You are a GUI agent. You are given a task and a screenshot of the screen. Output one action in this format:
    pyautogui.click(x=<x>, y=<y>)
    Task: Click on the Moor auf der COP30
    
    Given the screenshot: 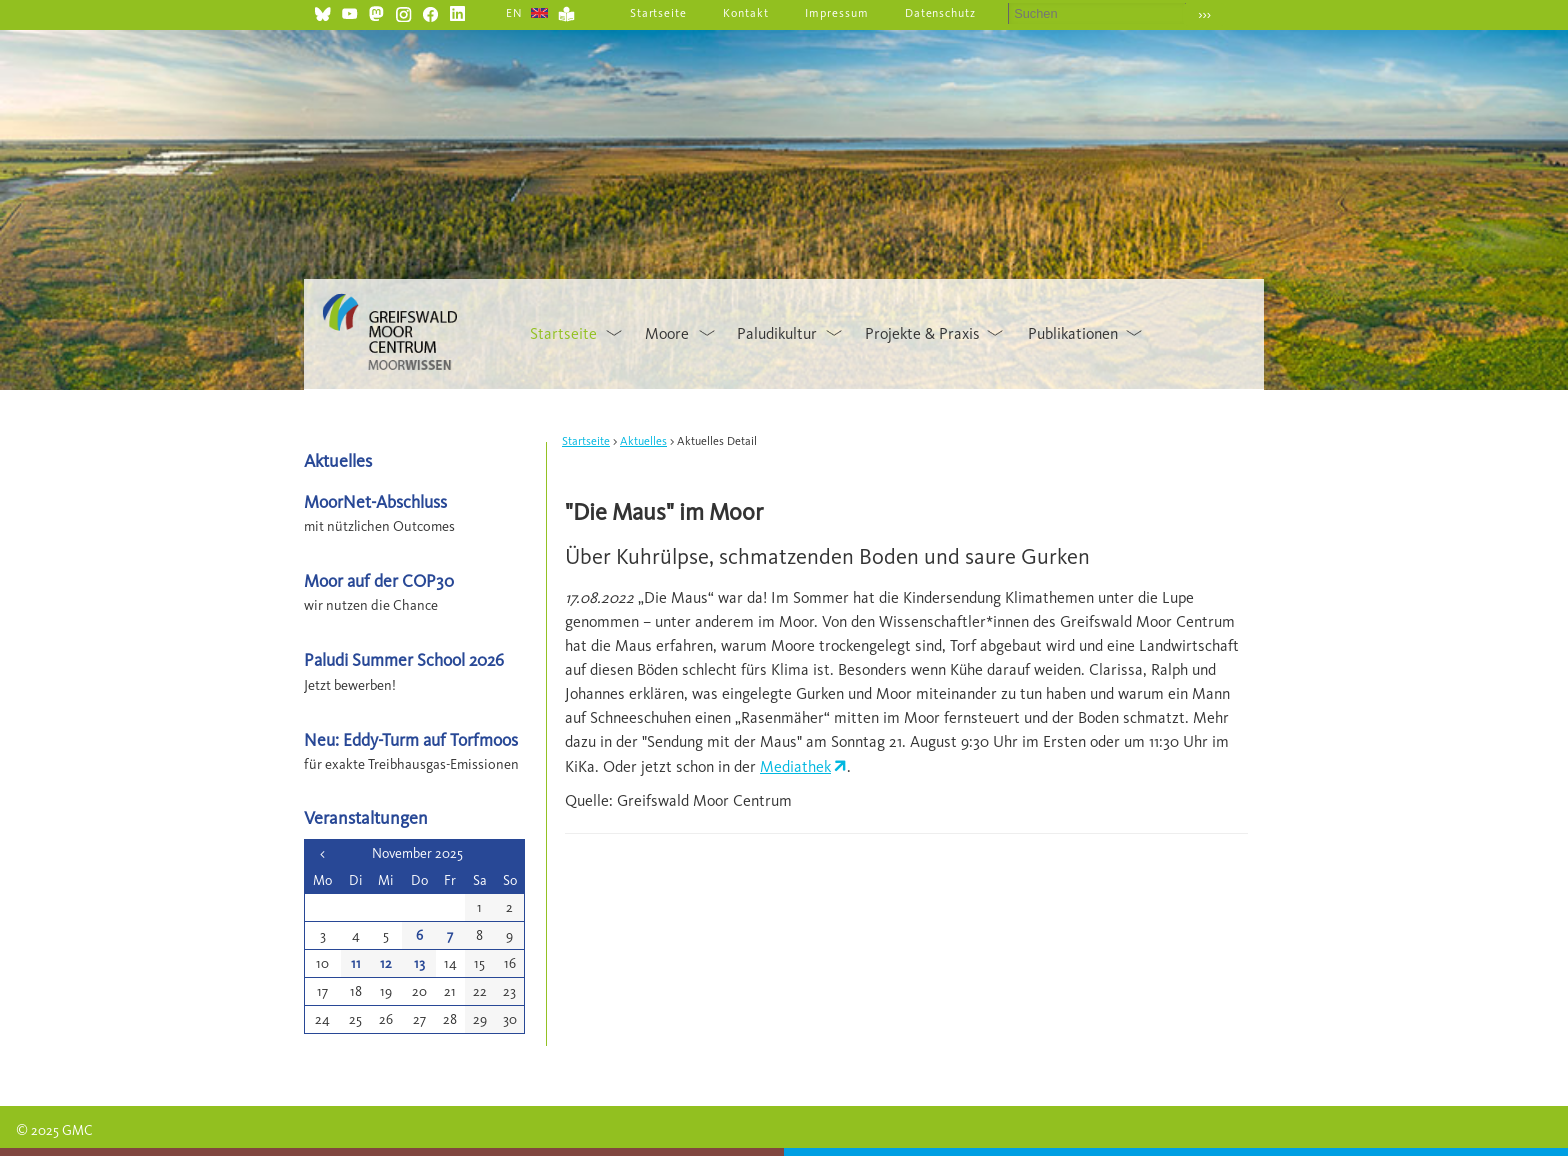 What is the action you would take?
    pyautogui.click(x=379, y=580)
    